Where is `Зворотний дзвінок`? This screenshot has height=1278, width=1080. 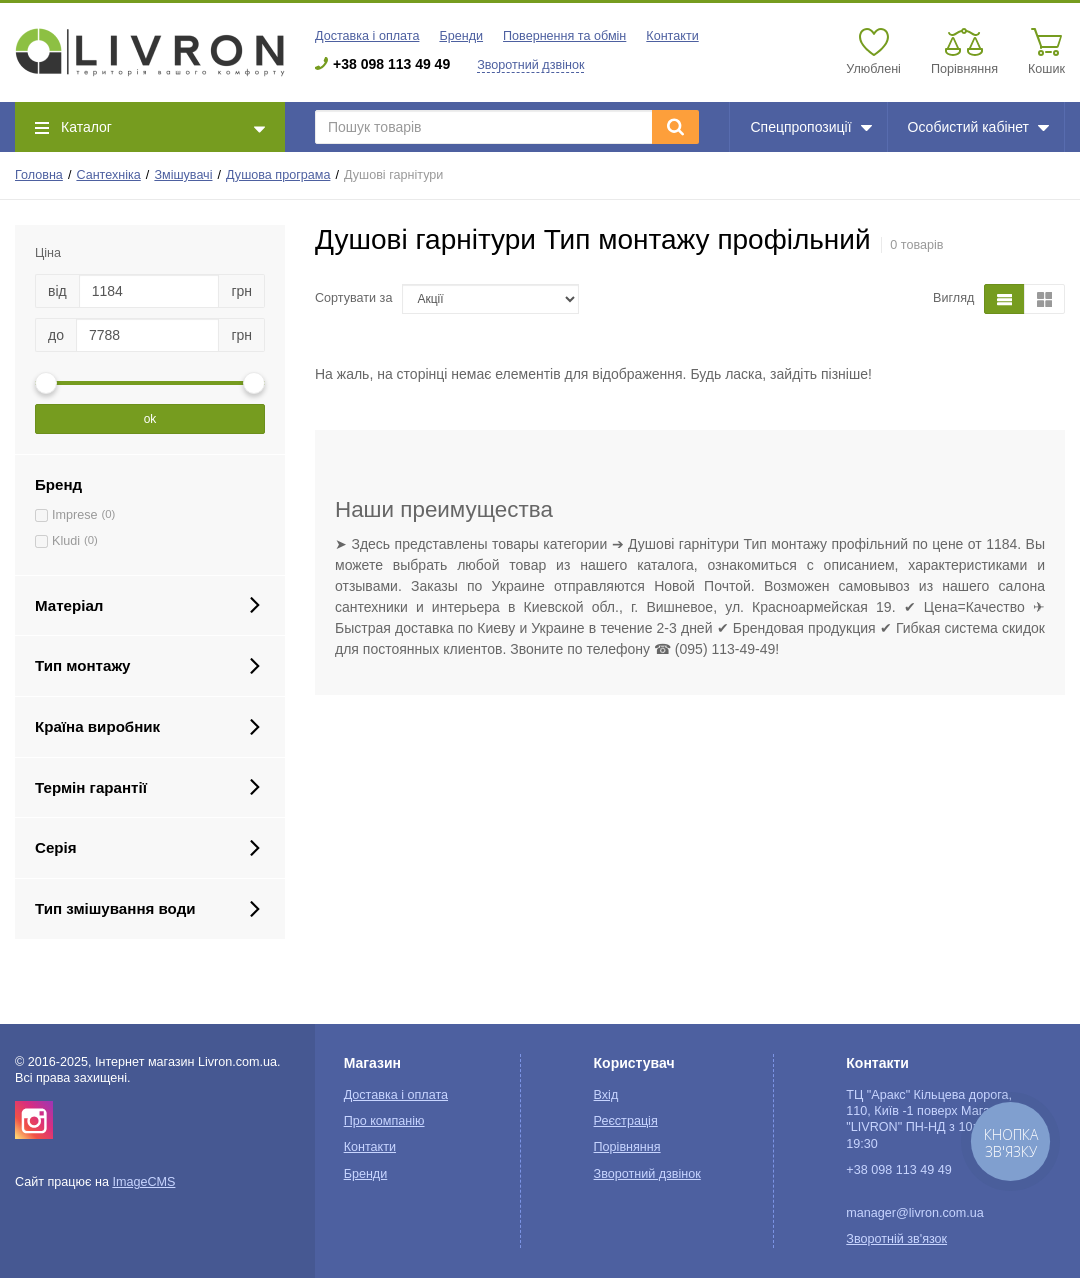
Зворотний дзвінок is located at coordinates (530, 65).